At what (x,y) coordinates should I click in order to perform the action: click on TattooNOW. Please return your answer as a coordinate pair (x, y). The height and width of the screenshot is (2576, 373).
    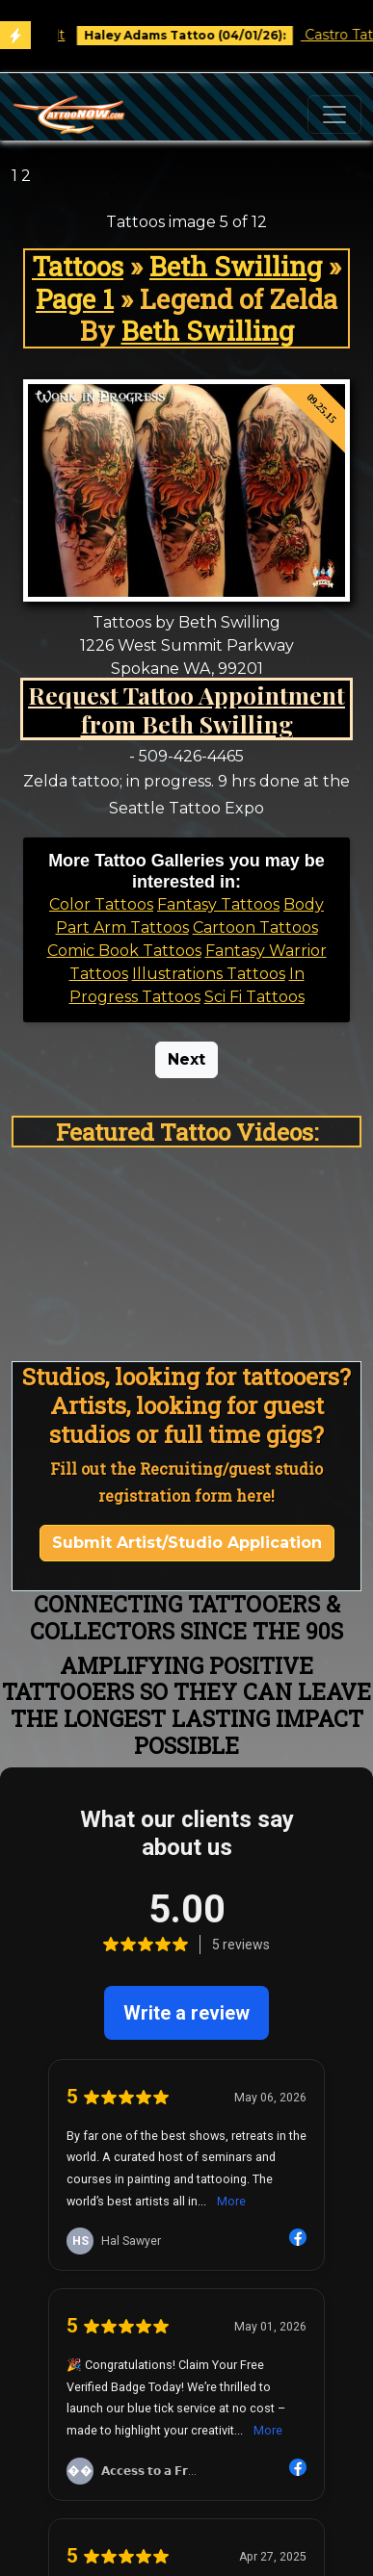
    Looking at the image, I should click on (186, 2257).